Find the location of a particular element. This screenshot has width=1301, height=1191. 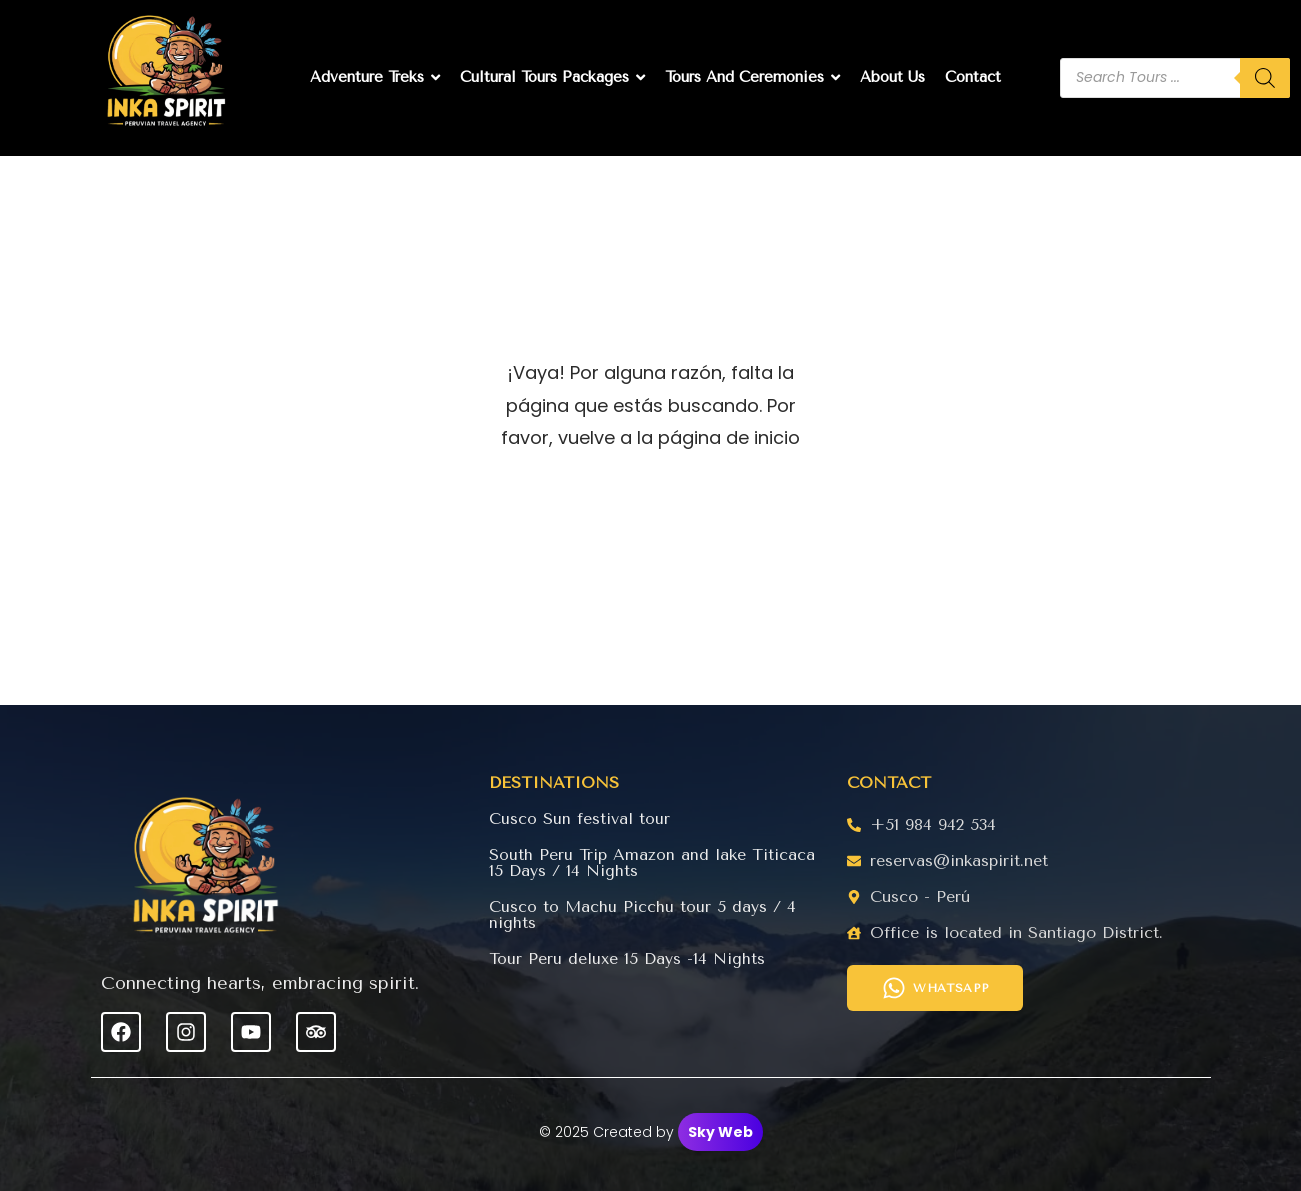

Cusco Sun festival tour is located at coordinates (579, 818).